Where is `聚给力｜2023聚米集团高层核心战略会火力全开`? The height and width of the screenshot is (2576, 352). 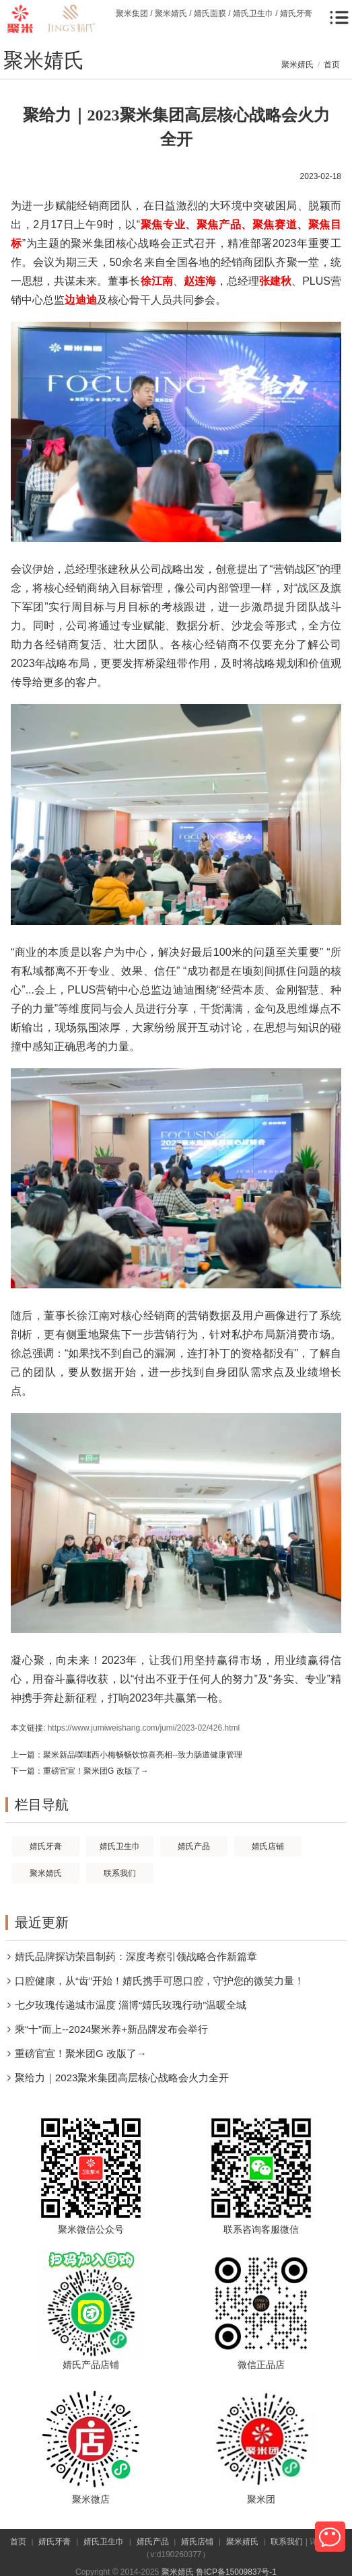
聚给力｜2023聚米集团高层核心战略会火力全开 is located at coordinates (122, 2077).